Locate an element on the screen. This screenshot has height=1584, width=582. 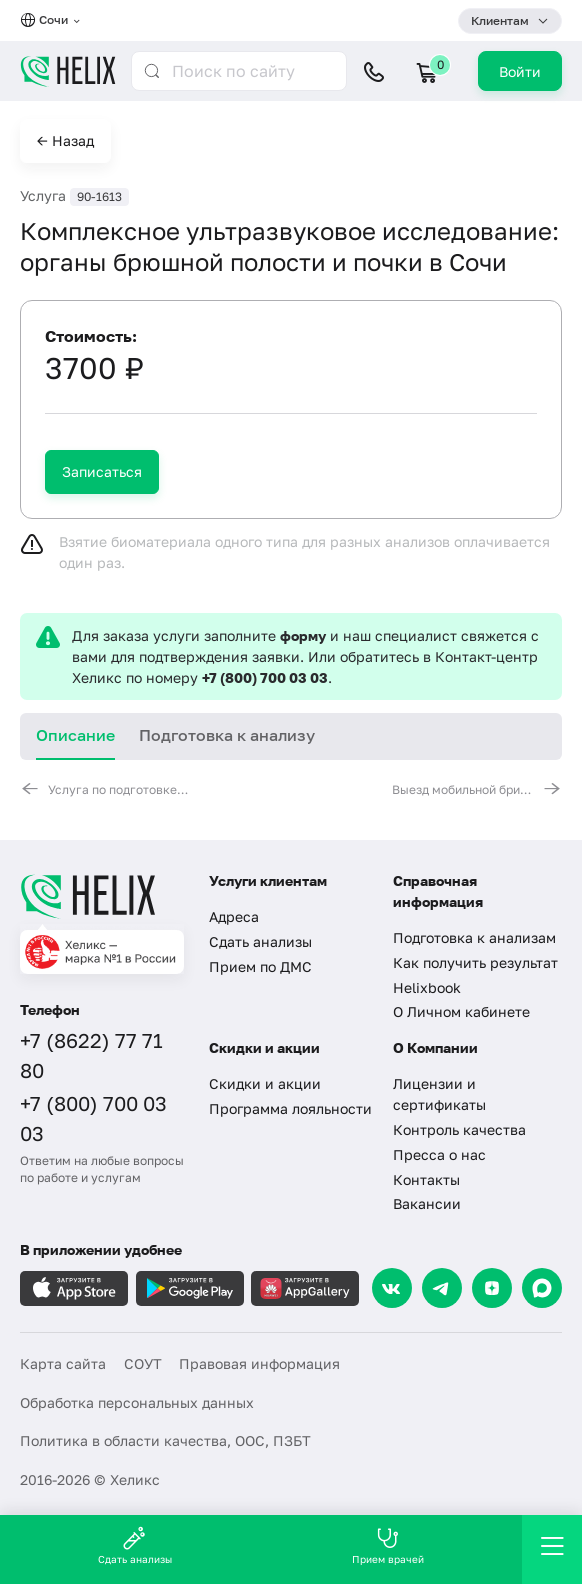
Вакансии is located at coordinates (427, 1203).